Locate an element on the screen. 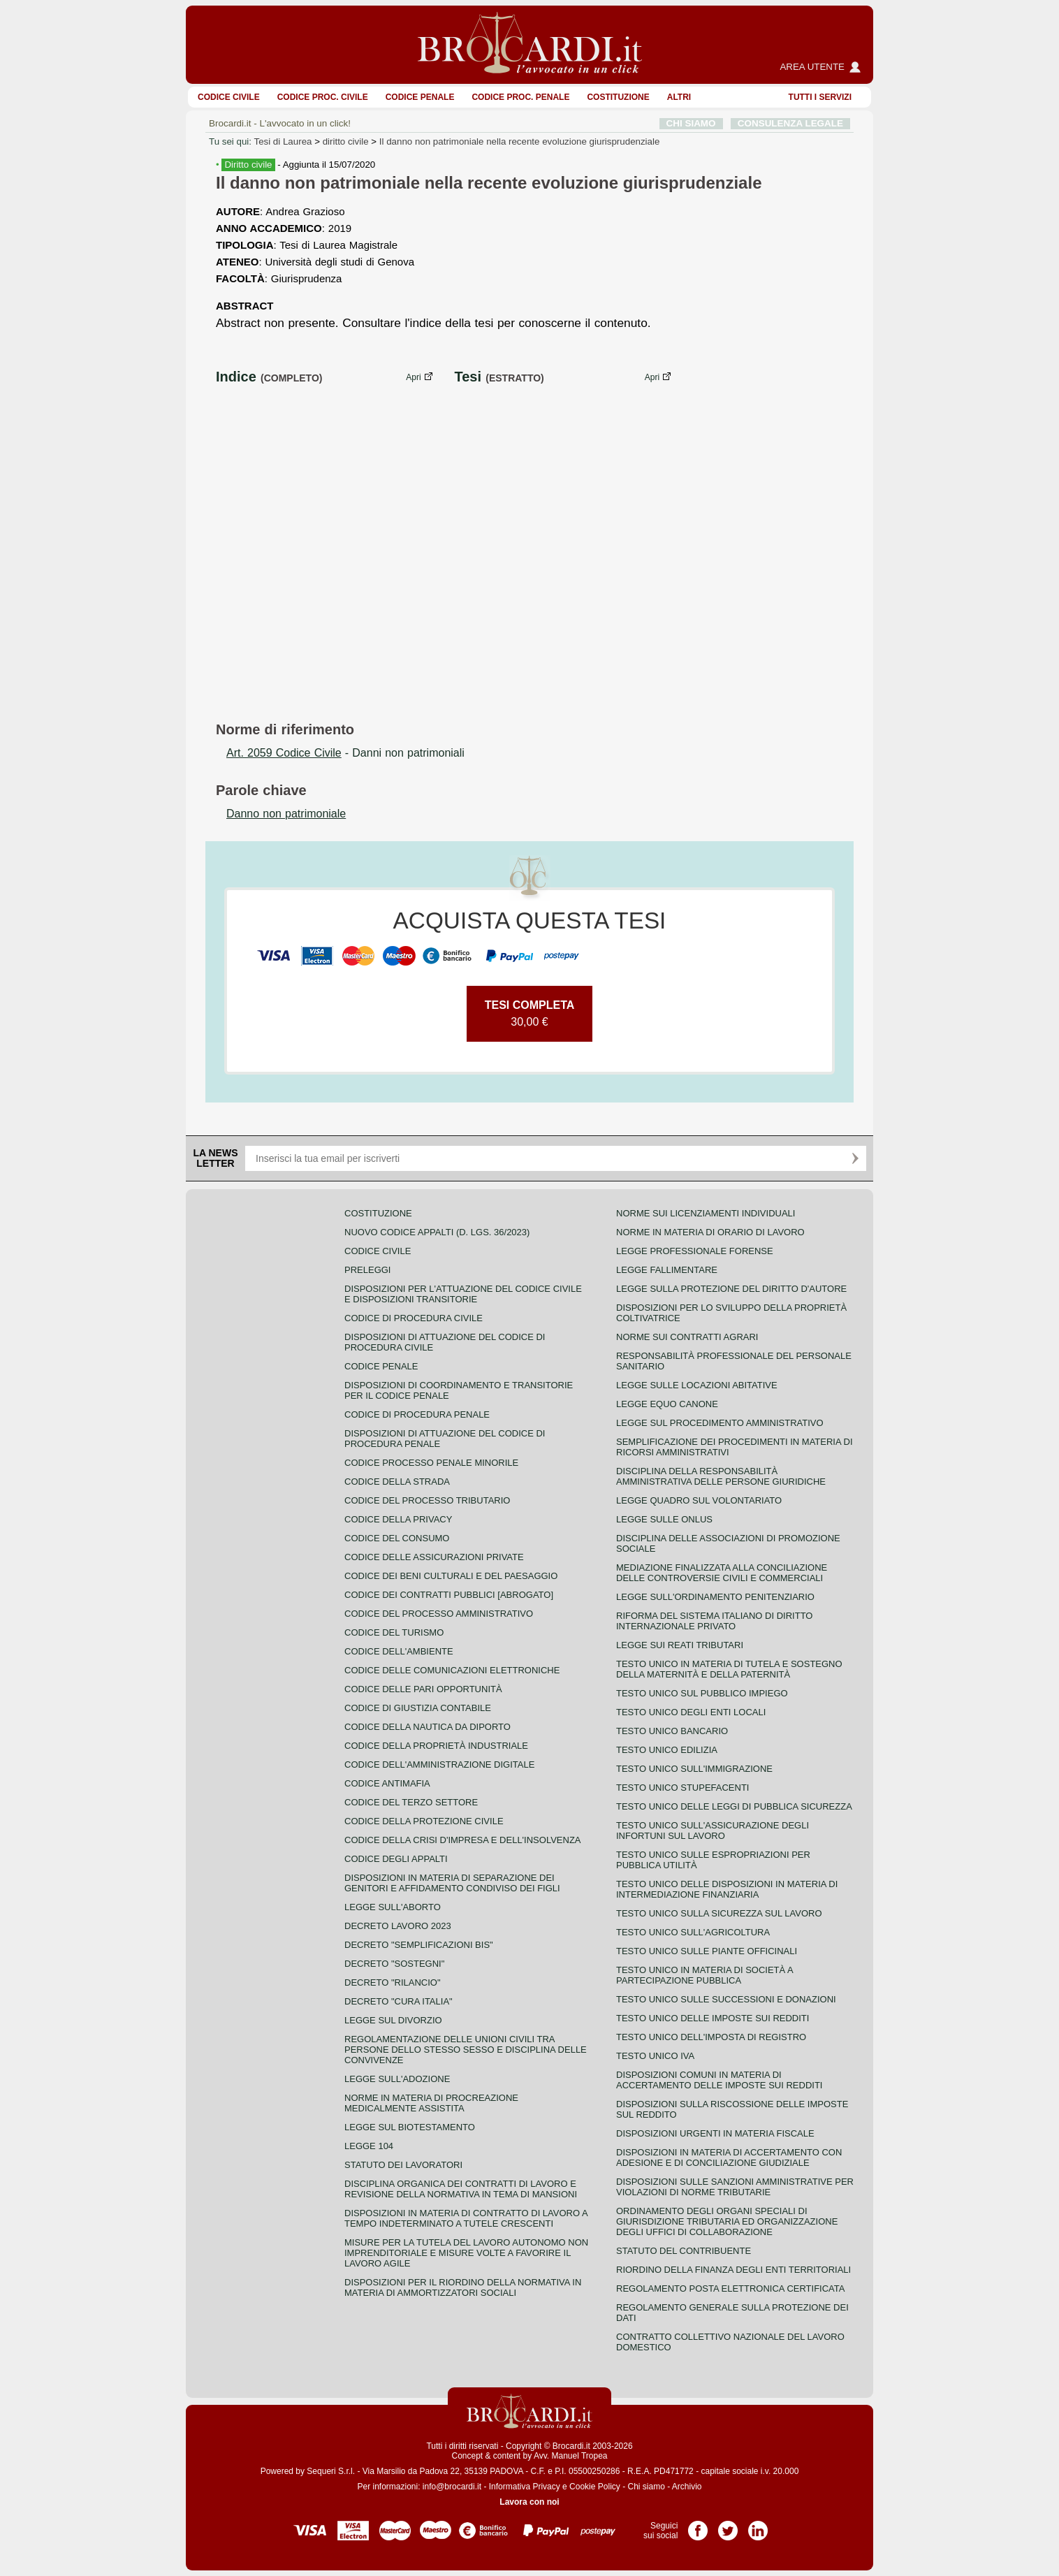  Codice delle pari opportunità is located at coordinates (423, 1689).